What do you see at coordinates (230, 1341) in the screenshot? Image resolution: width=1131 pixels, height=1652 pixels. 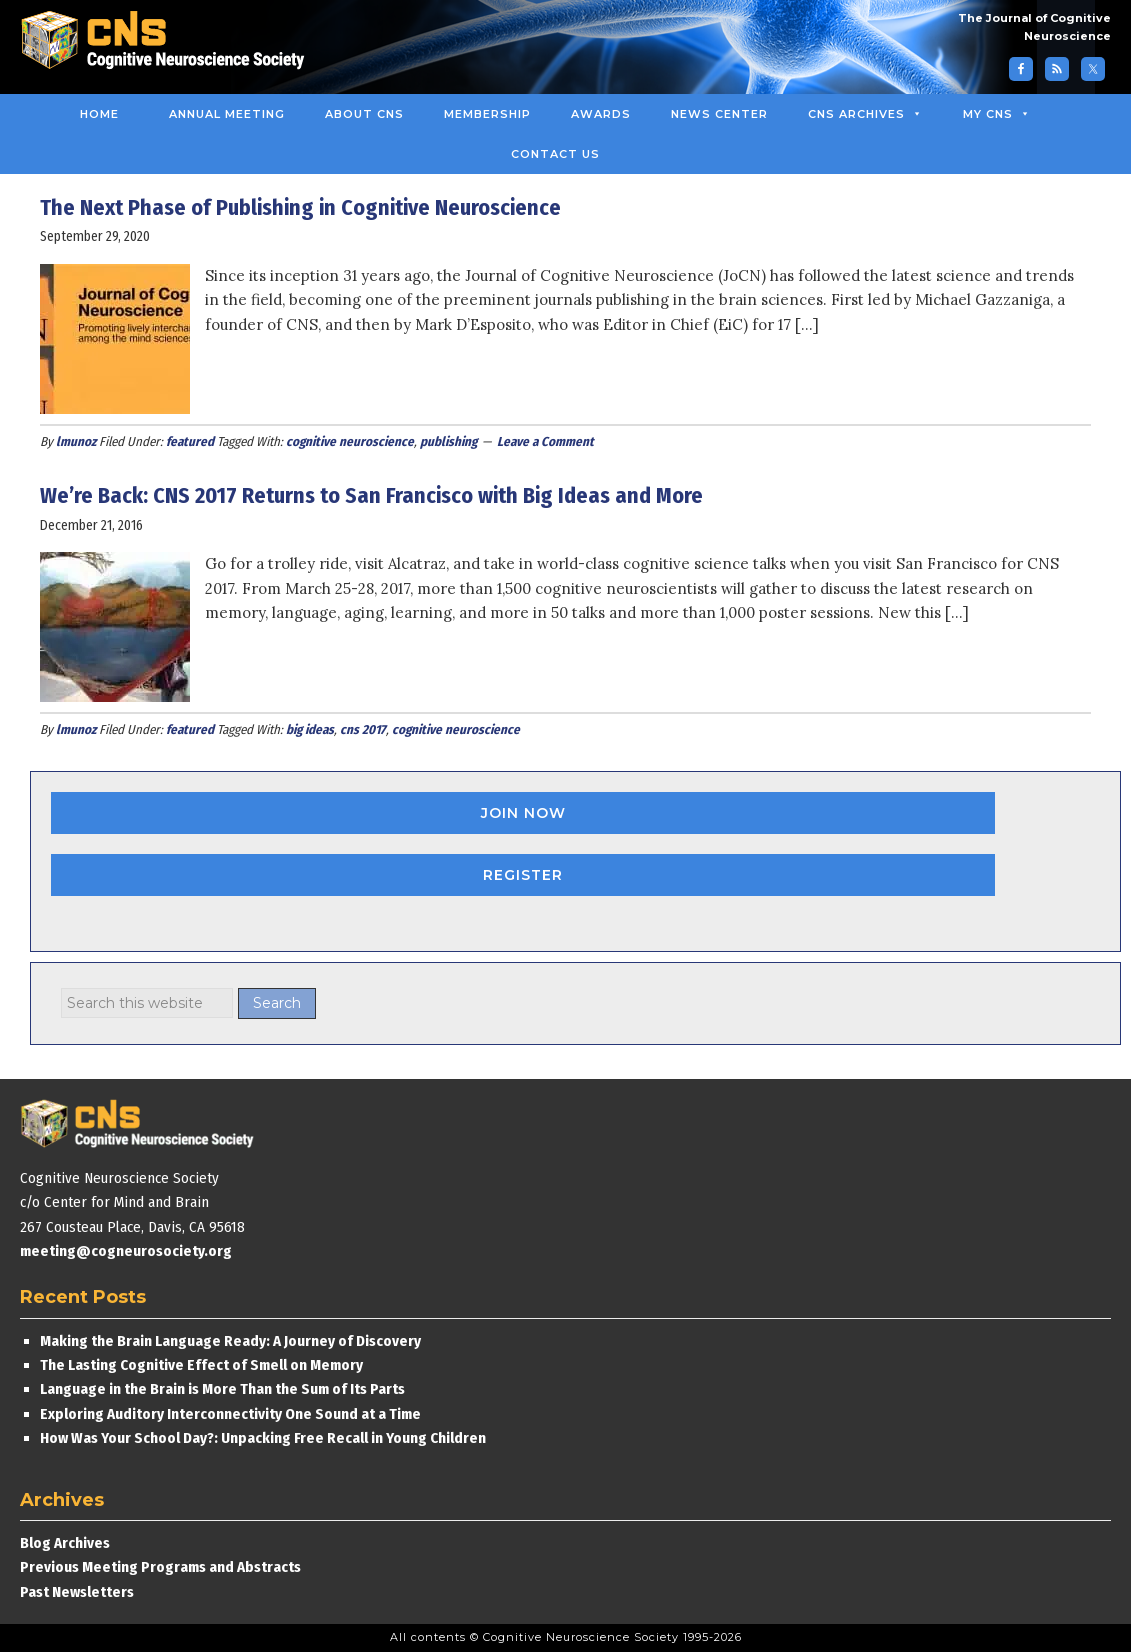 I see `Making the Brain Language Ready: A Journey of Discovery` at bounding box center [230, 1341].